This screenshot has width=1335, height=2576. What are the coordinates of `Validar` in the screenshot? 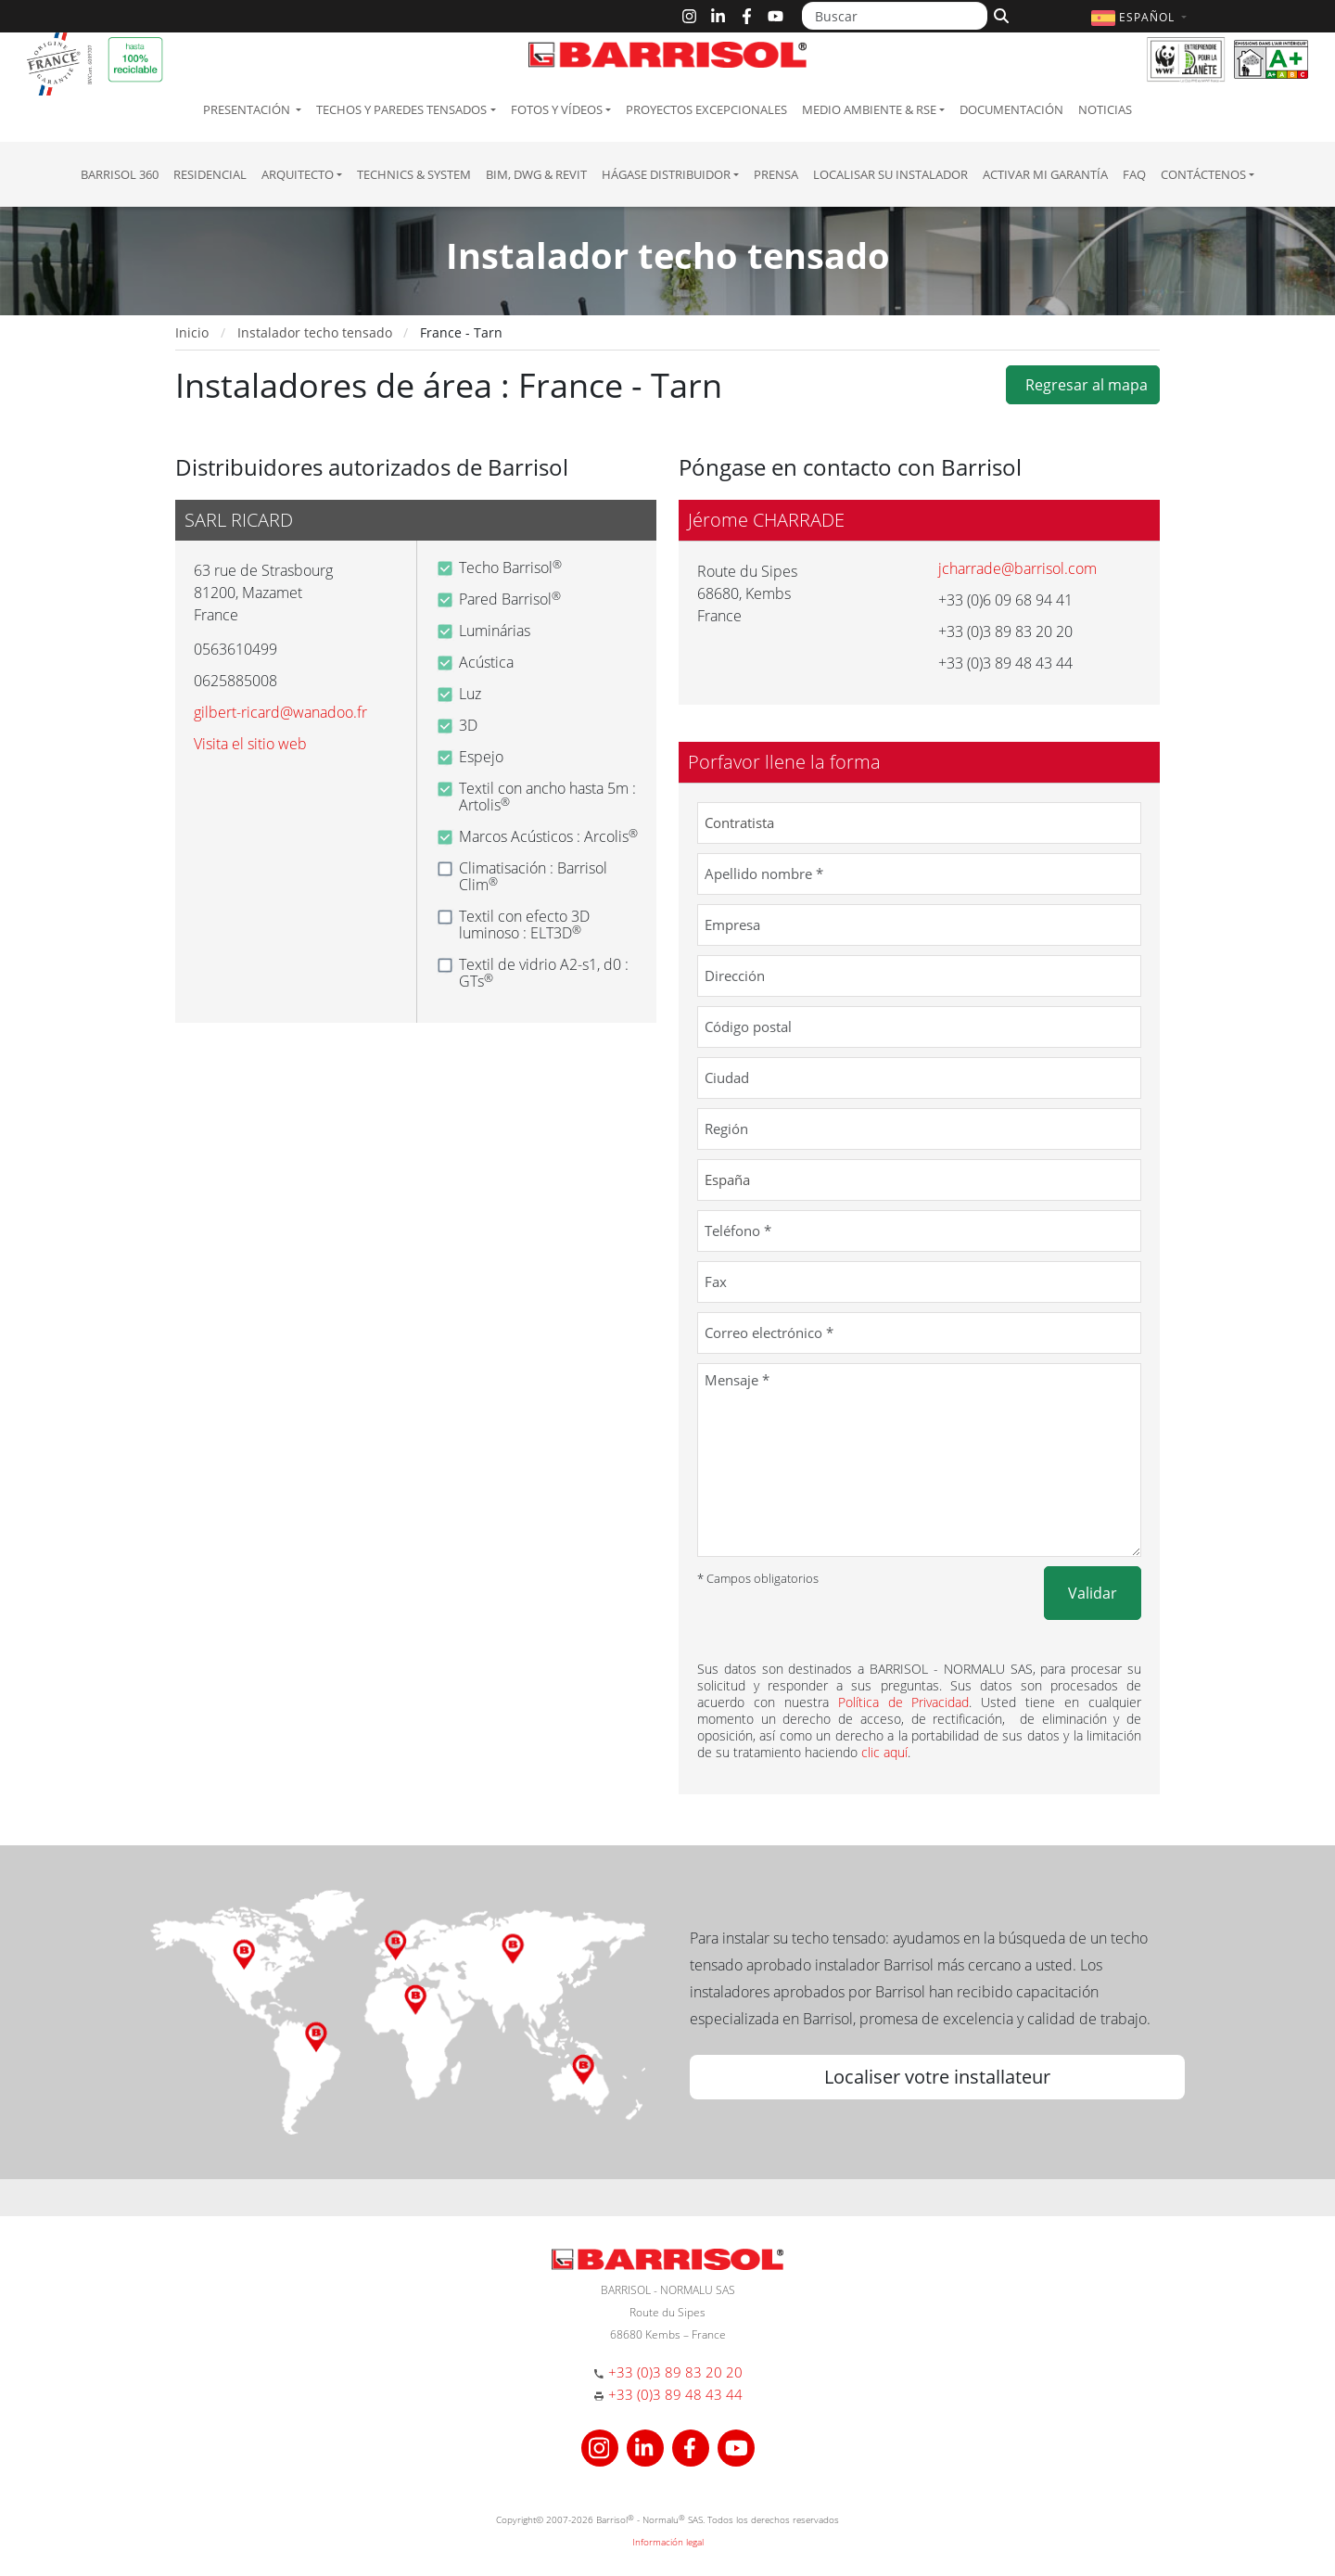 It's located at (1092, 1593).